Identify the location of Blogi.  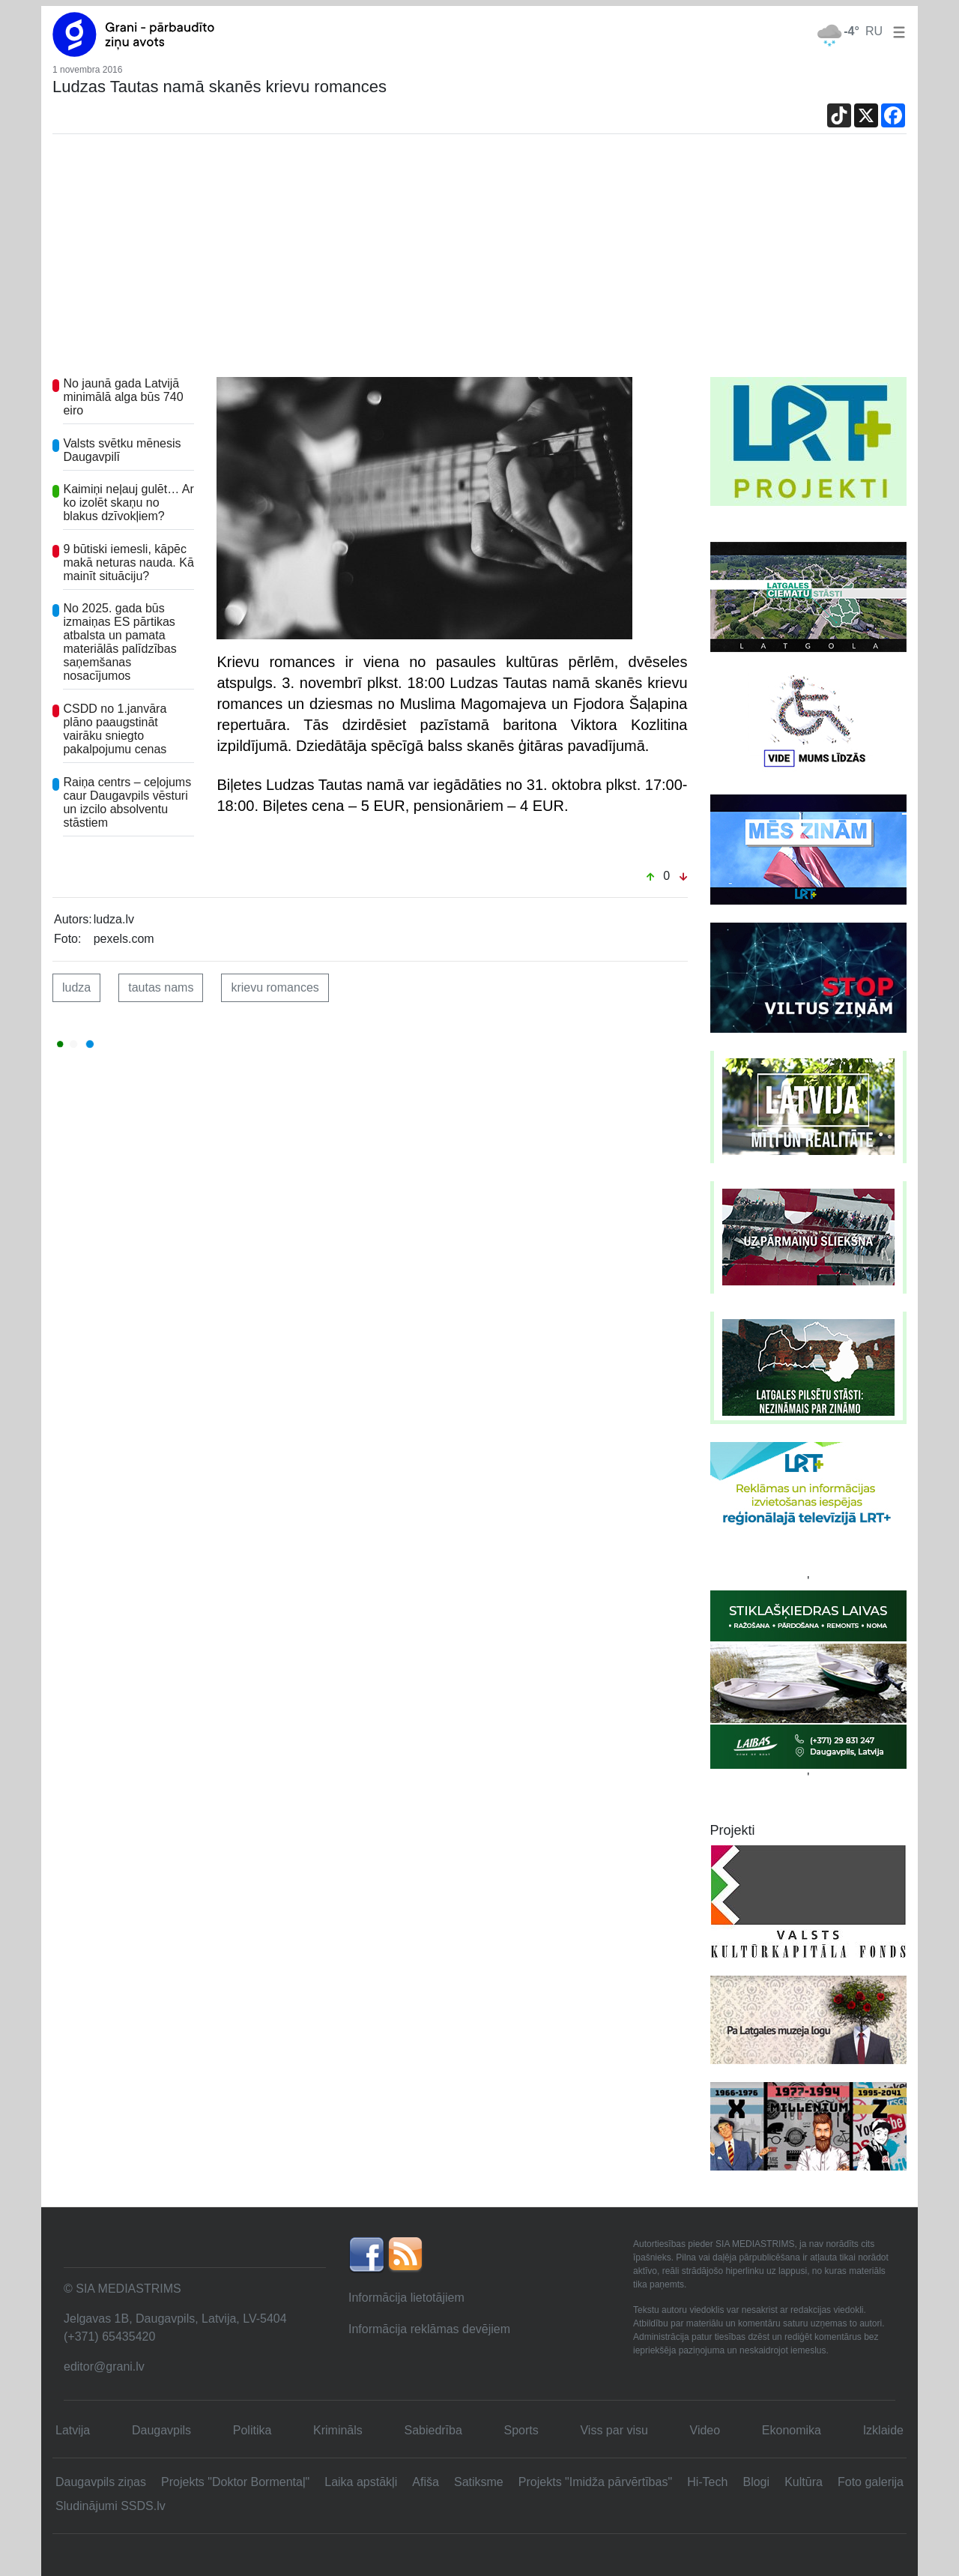
(755, 2482).